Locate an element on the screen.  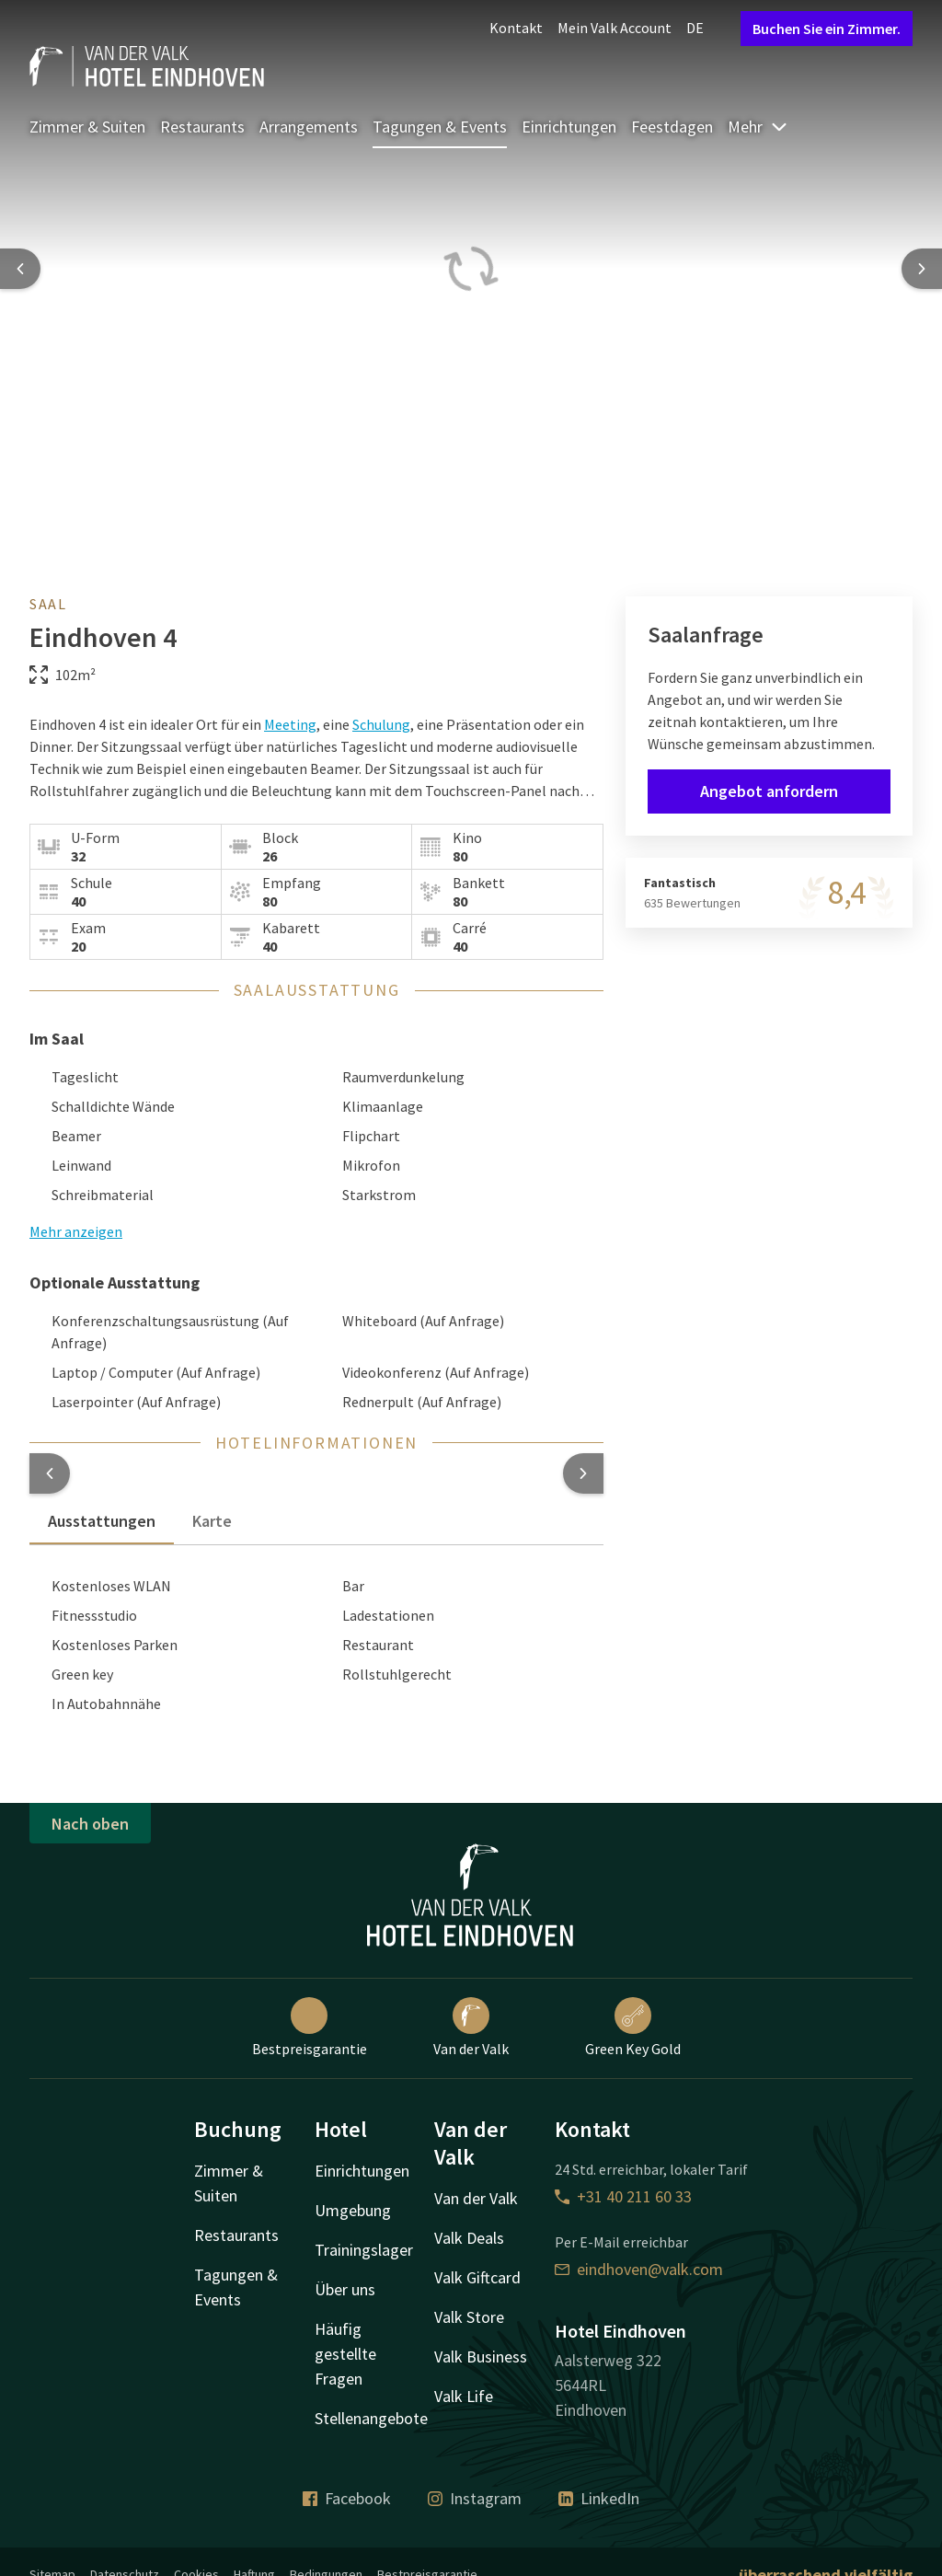
Mehr is located at coordinates (758, 126).